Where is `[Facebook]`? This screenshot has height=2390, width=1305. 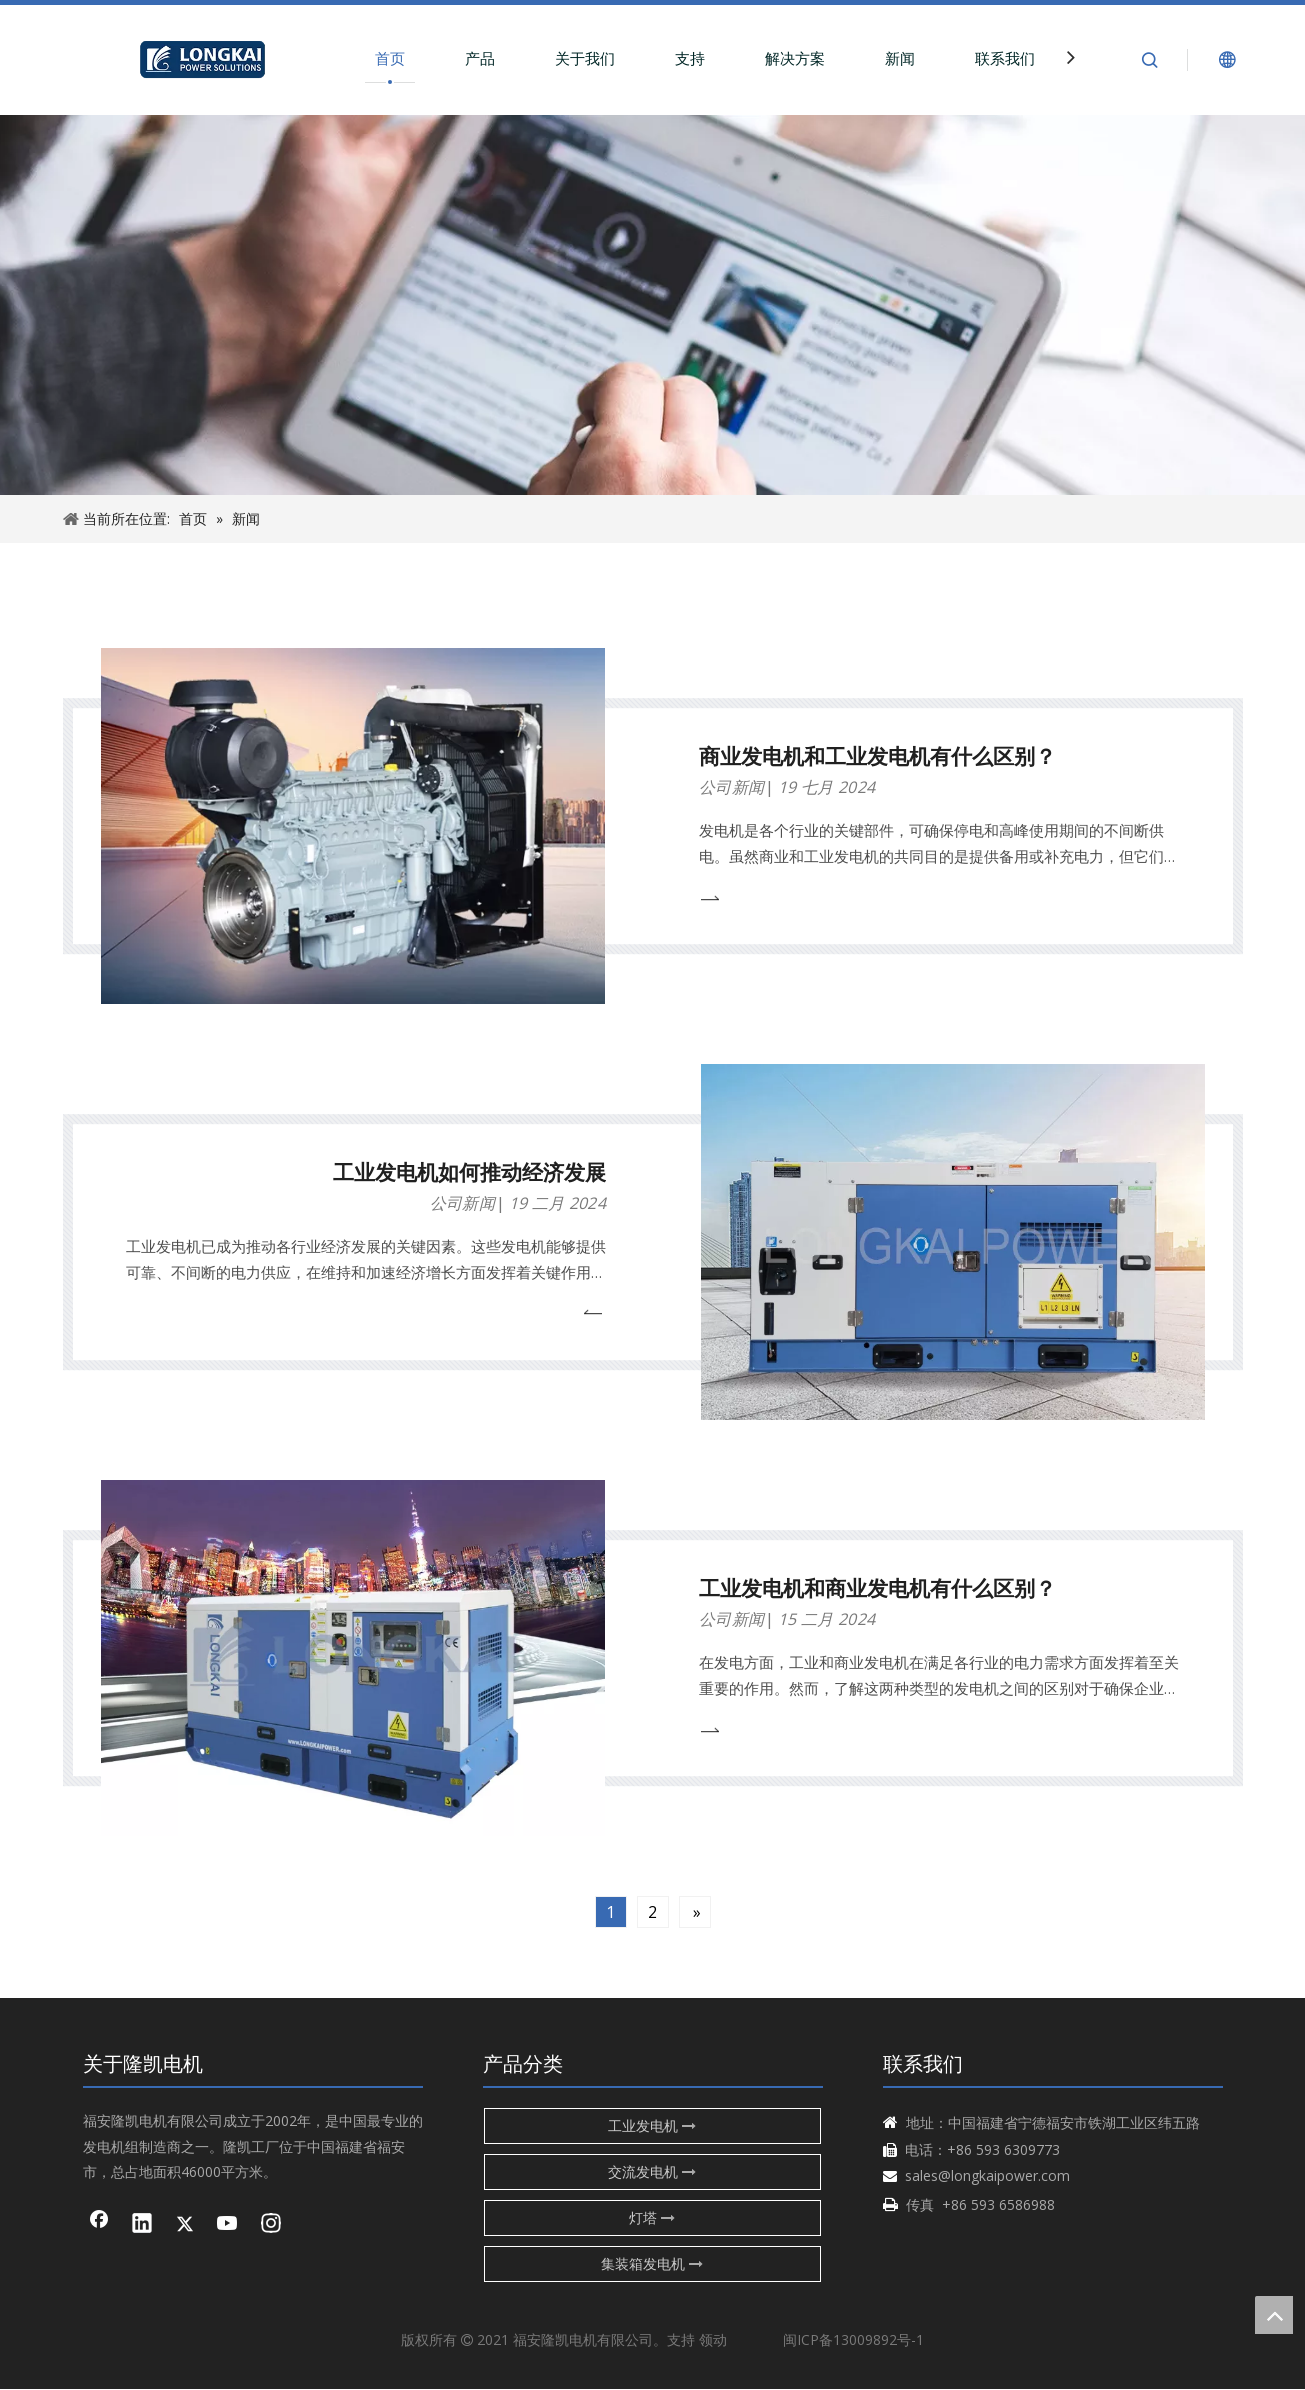
[Facebook] is located at coordinates (99, 2225).